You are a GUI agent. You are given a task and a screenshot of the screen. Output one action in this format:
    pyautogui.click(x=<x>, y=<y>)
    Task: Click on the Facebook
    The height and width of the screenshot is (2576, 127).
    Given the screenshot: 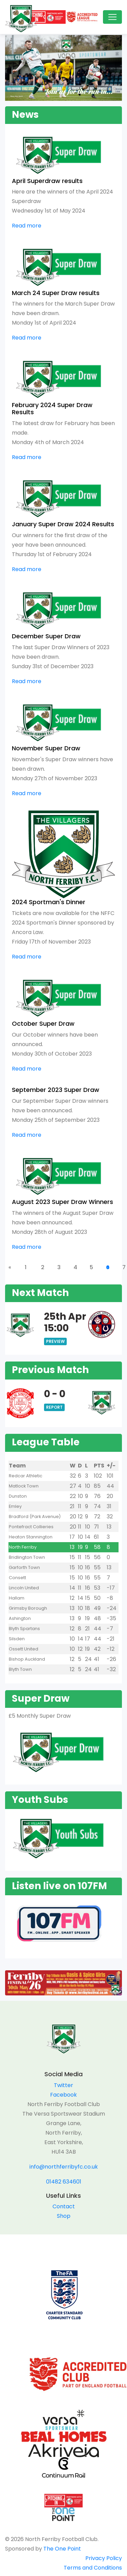 What is the action you would take?
    pyautogui.click(x=63, y=2095)
    